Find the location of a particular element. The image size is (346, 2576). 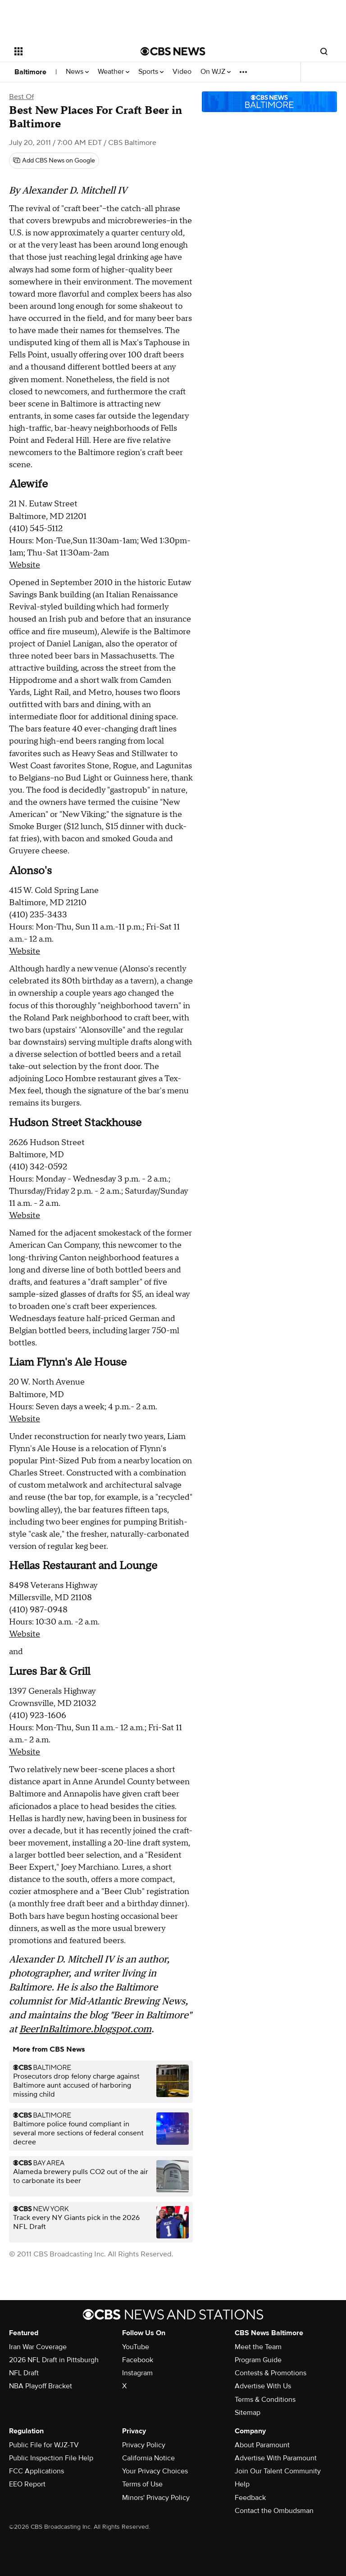

Contests & Promotions is located at coordinates (270, 2373).